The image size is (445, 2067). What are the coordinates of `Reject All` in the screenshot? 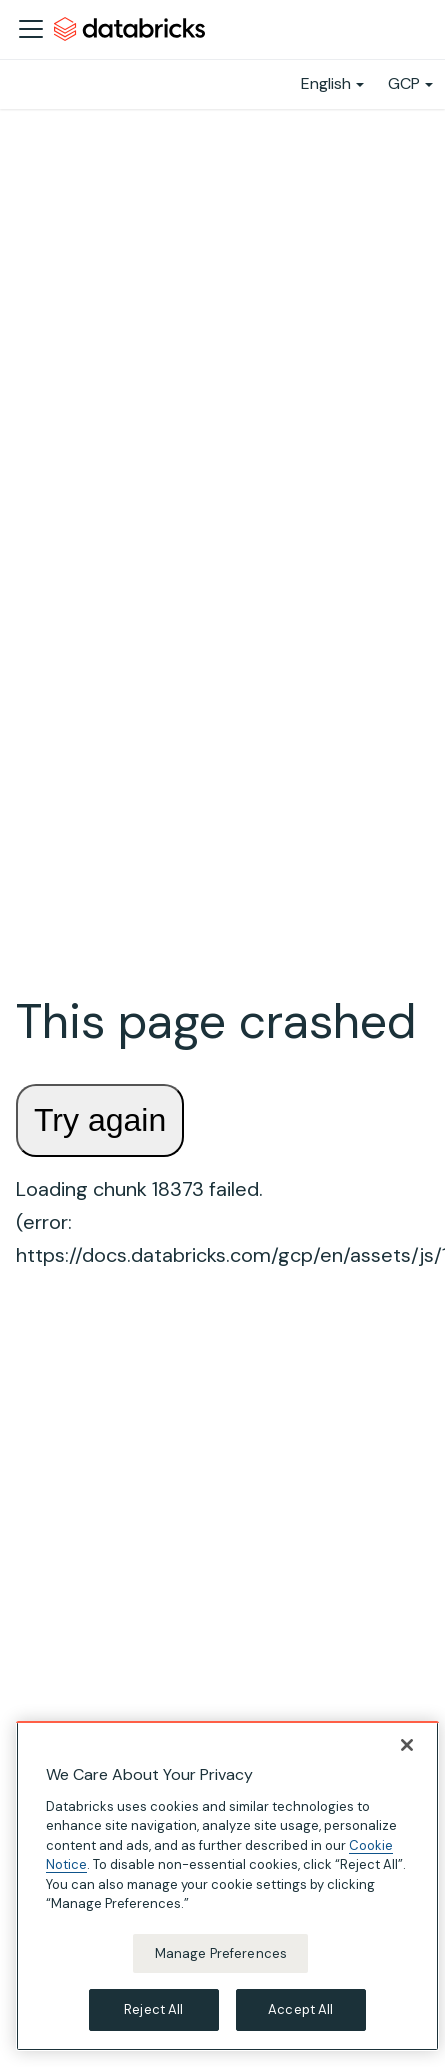 It's located at (153, 2009).